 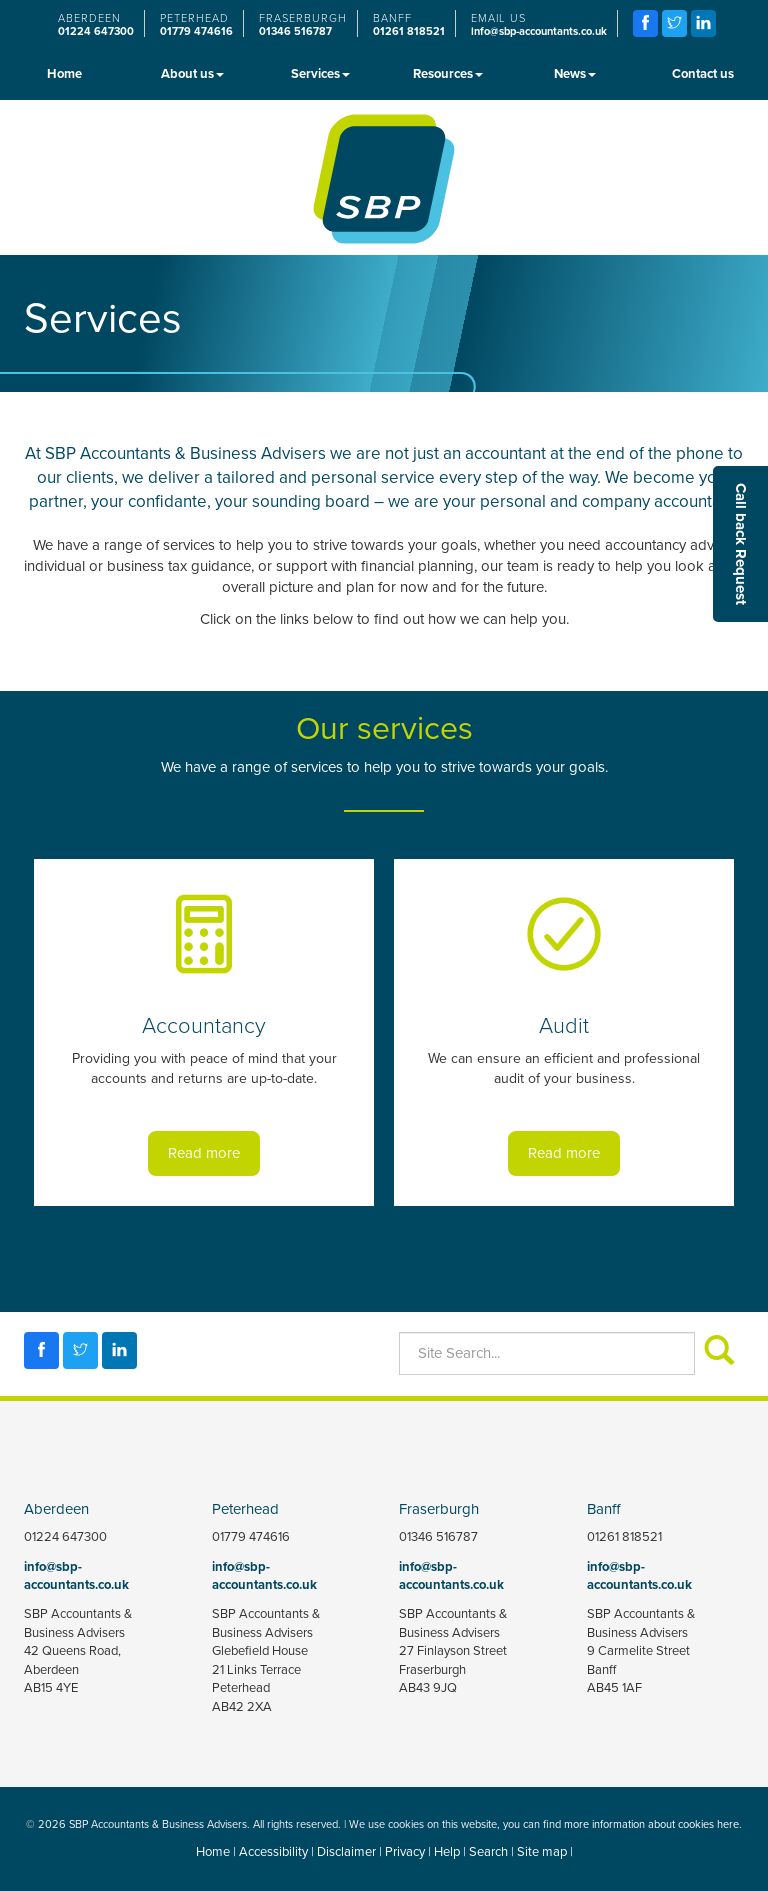 What do you see at coordinates (740, 544) in the screenshot?
I see `[button]` at bounding box center [740, 544].